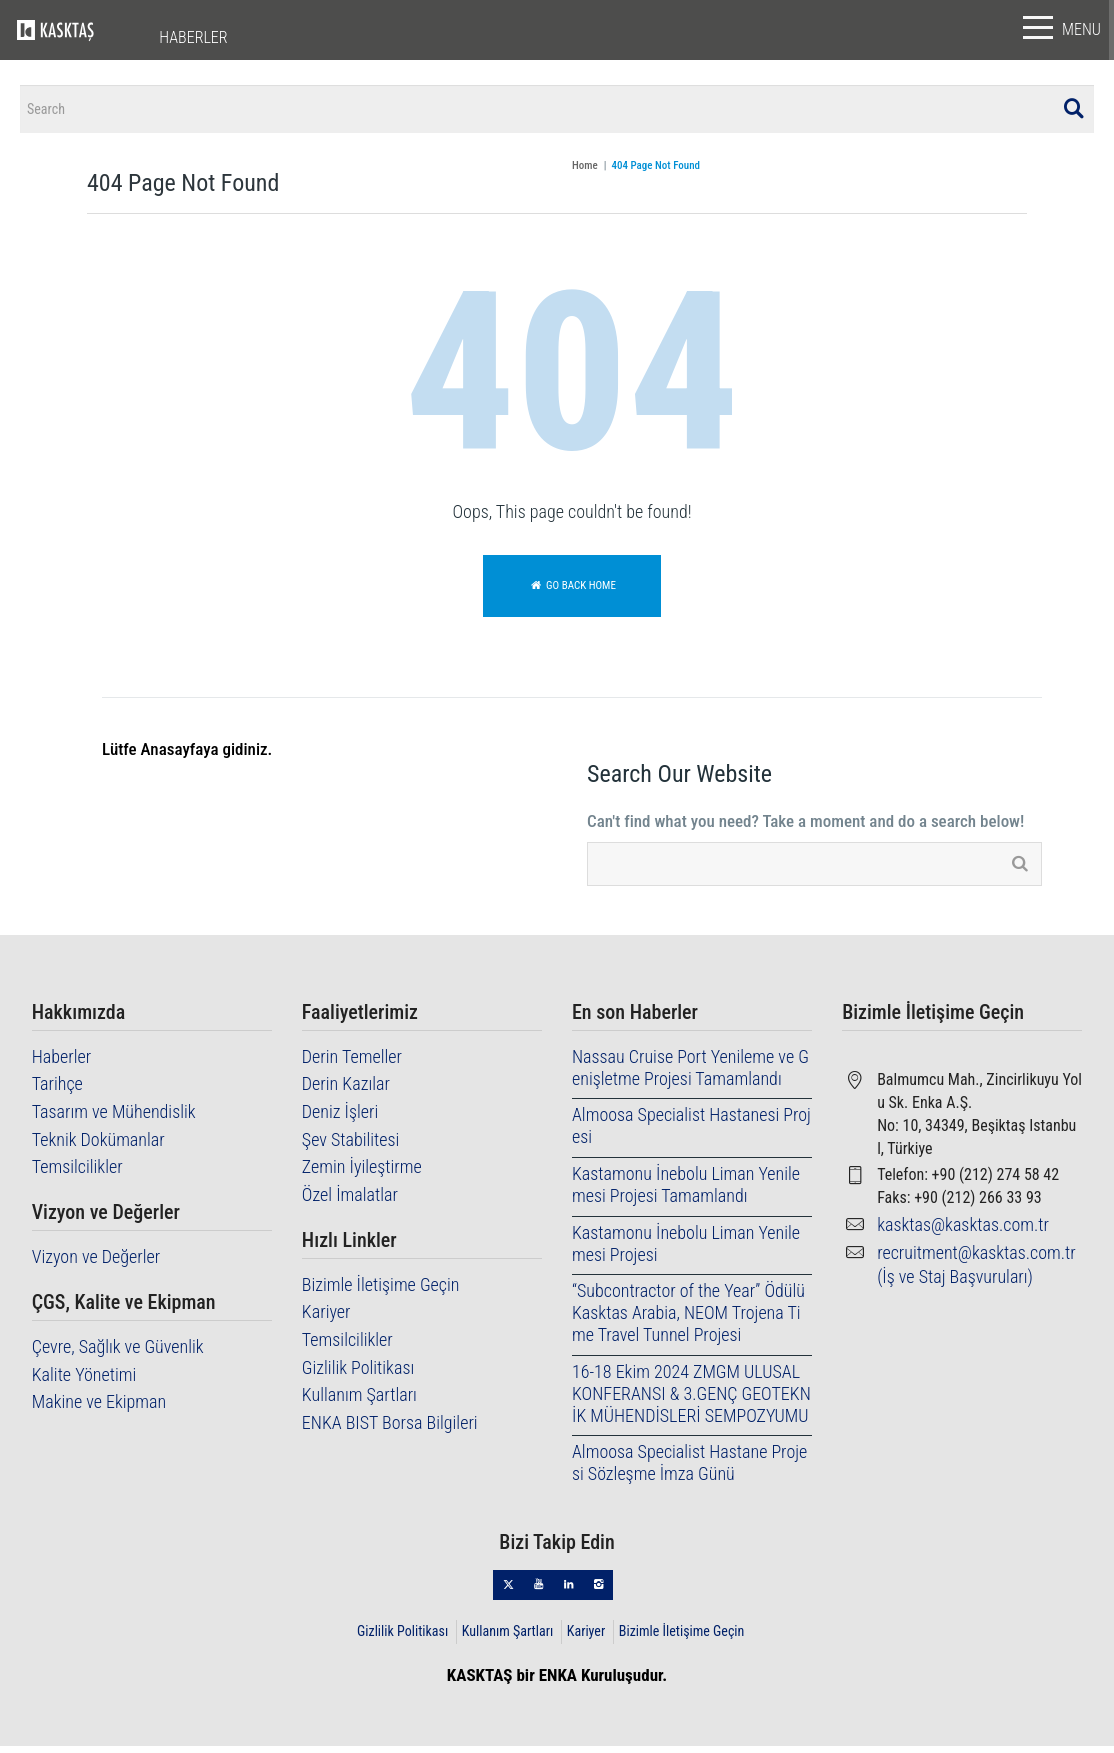 The height and width of the screenshot is (1753, 1114). What do you see at coordinates (352, 1063) in the screenshot?
I see `Derin Temeller` at bounding box center [352, 1063].